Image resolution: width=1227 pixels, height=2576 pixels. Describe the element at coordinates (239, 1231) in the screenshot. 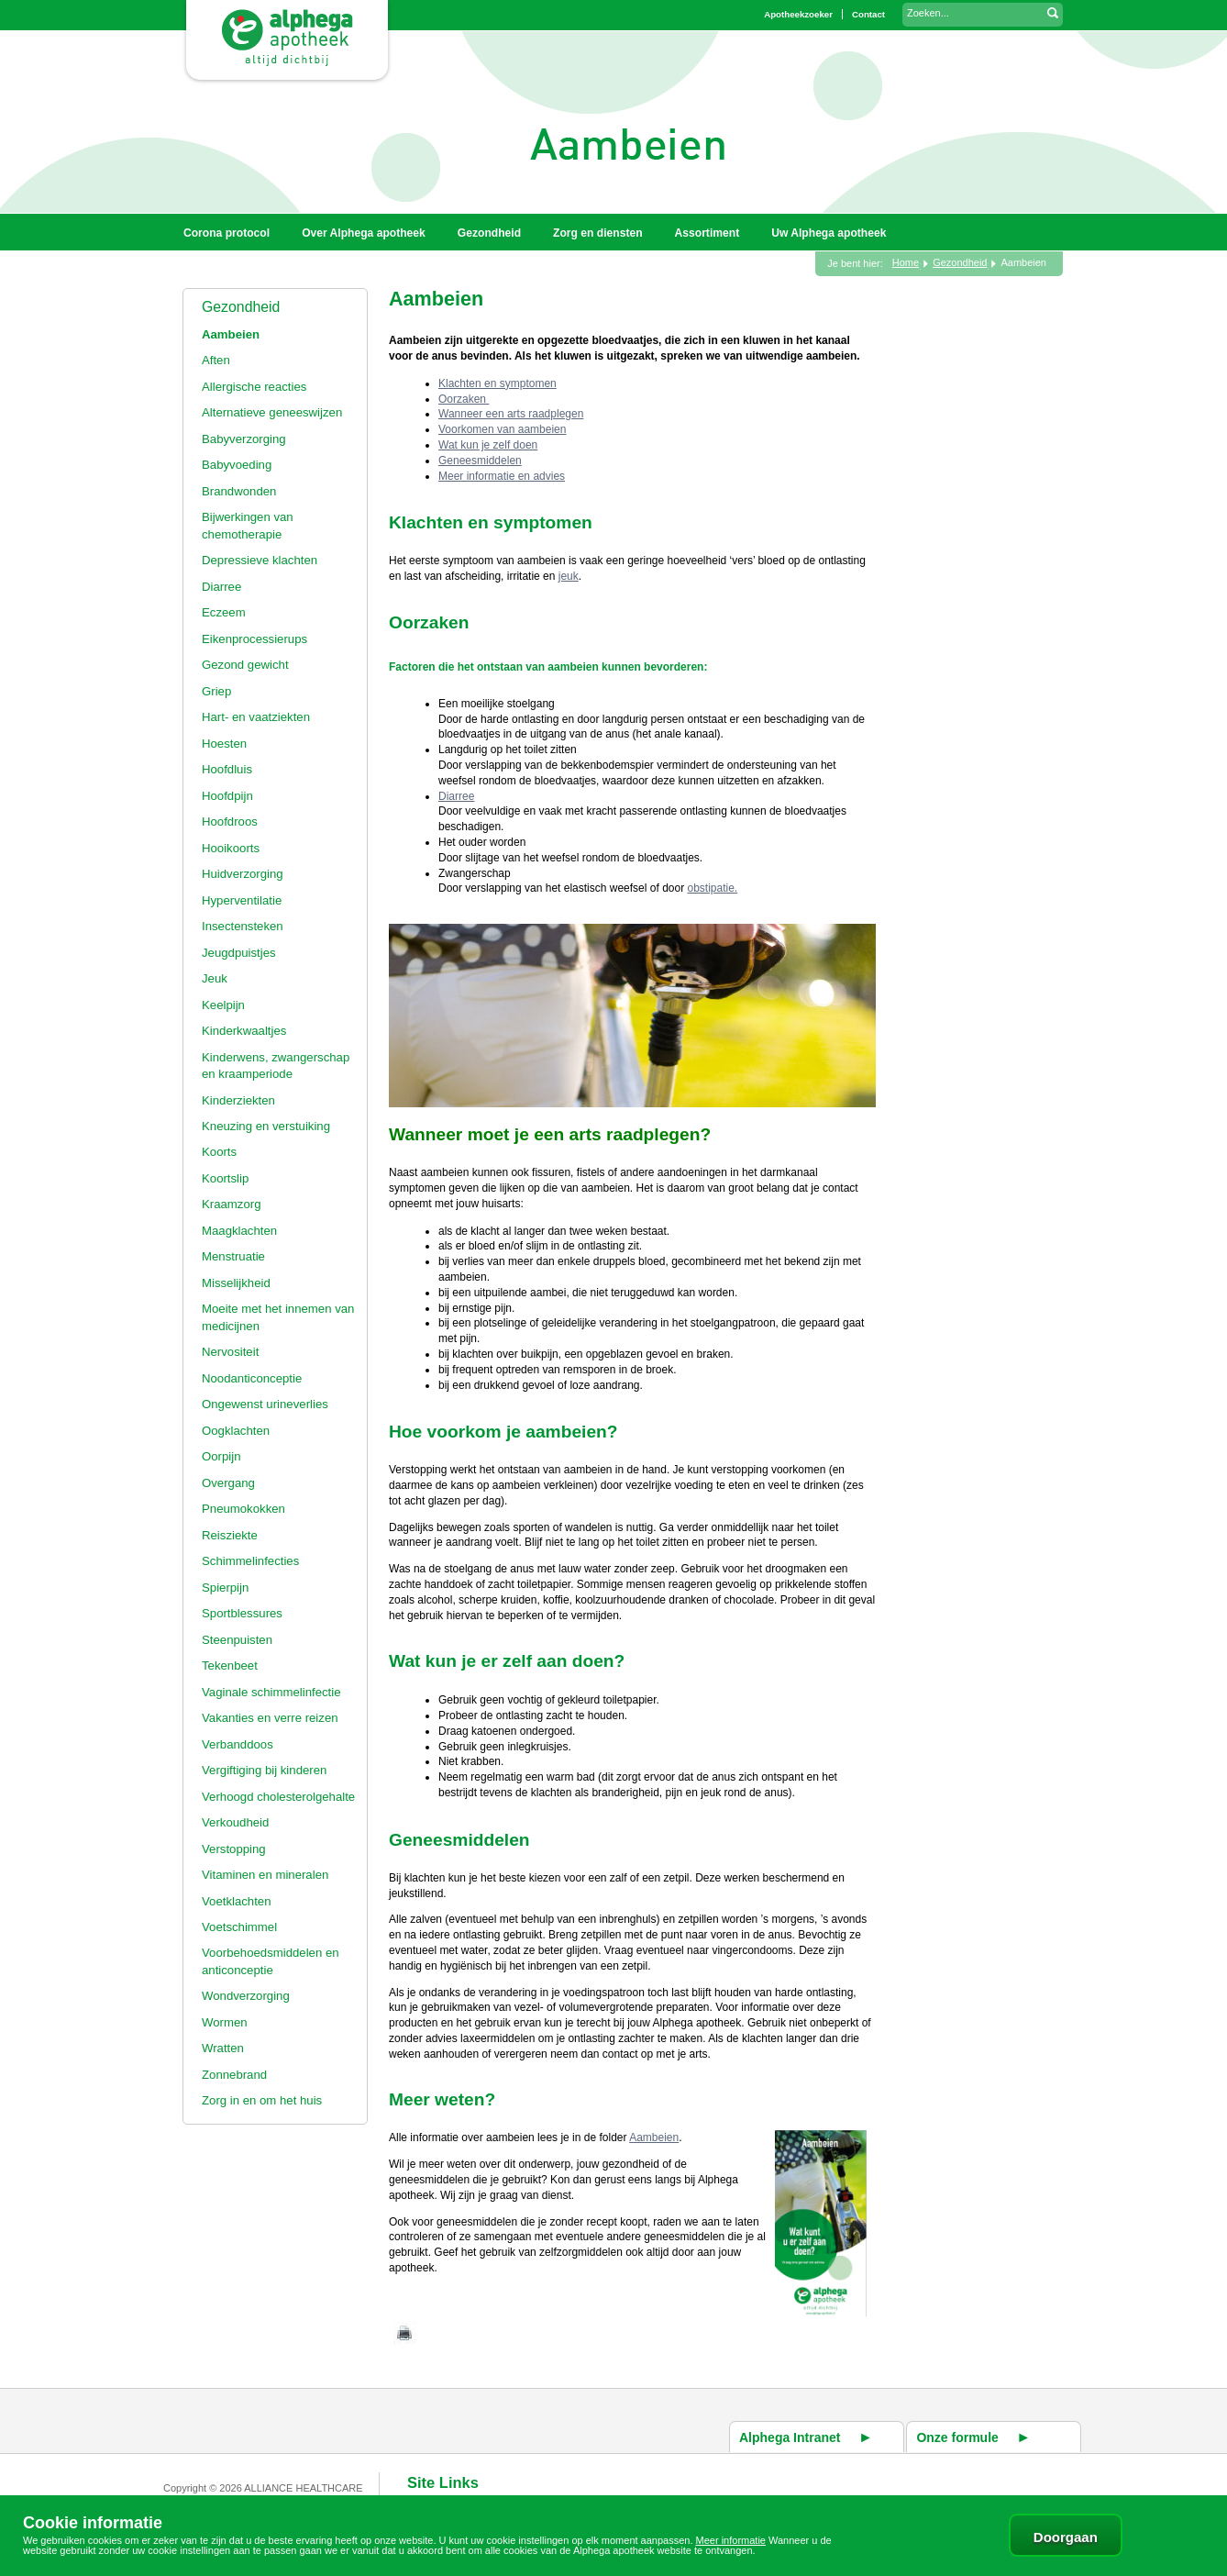

I see `Maagklachten` at that location.